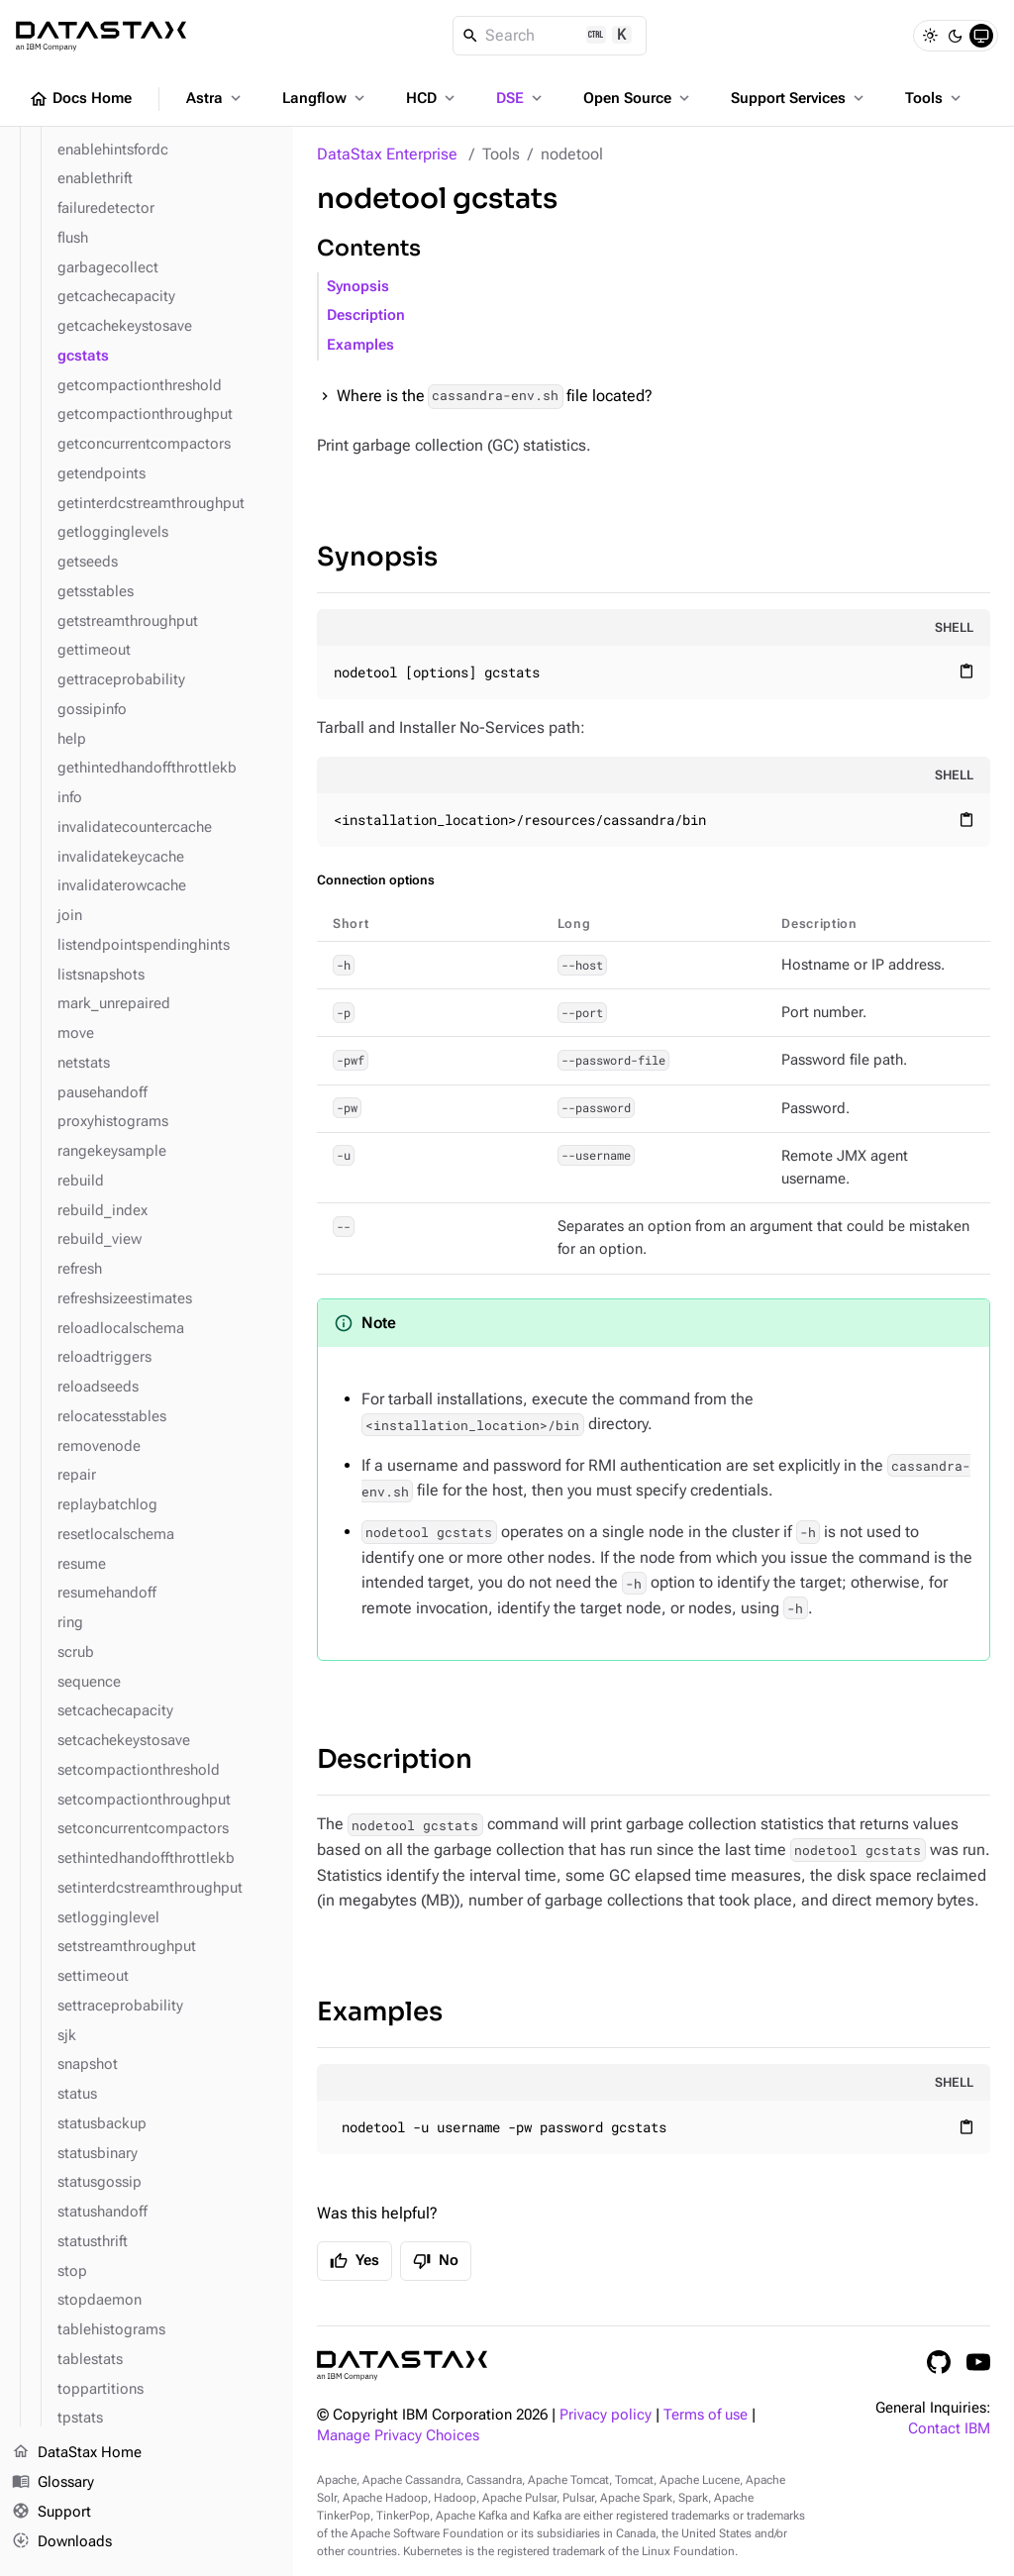 Image resolution: width=1014 pixels, height=2576 pixels. Describe the element at coordinates (80, 99) in the screenshot. I see `Docs Home` at that location.